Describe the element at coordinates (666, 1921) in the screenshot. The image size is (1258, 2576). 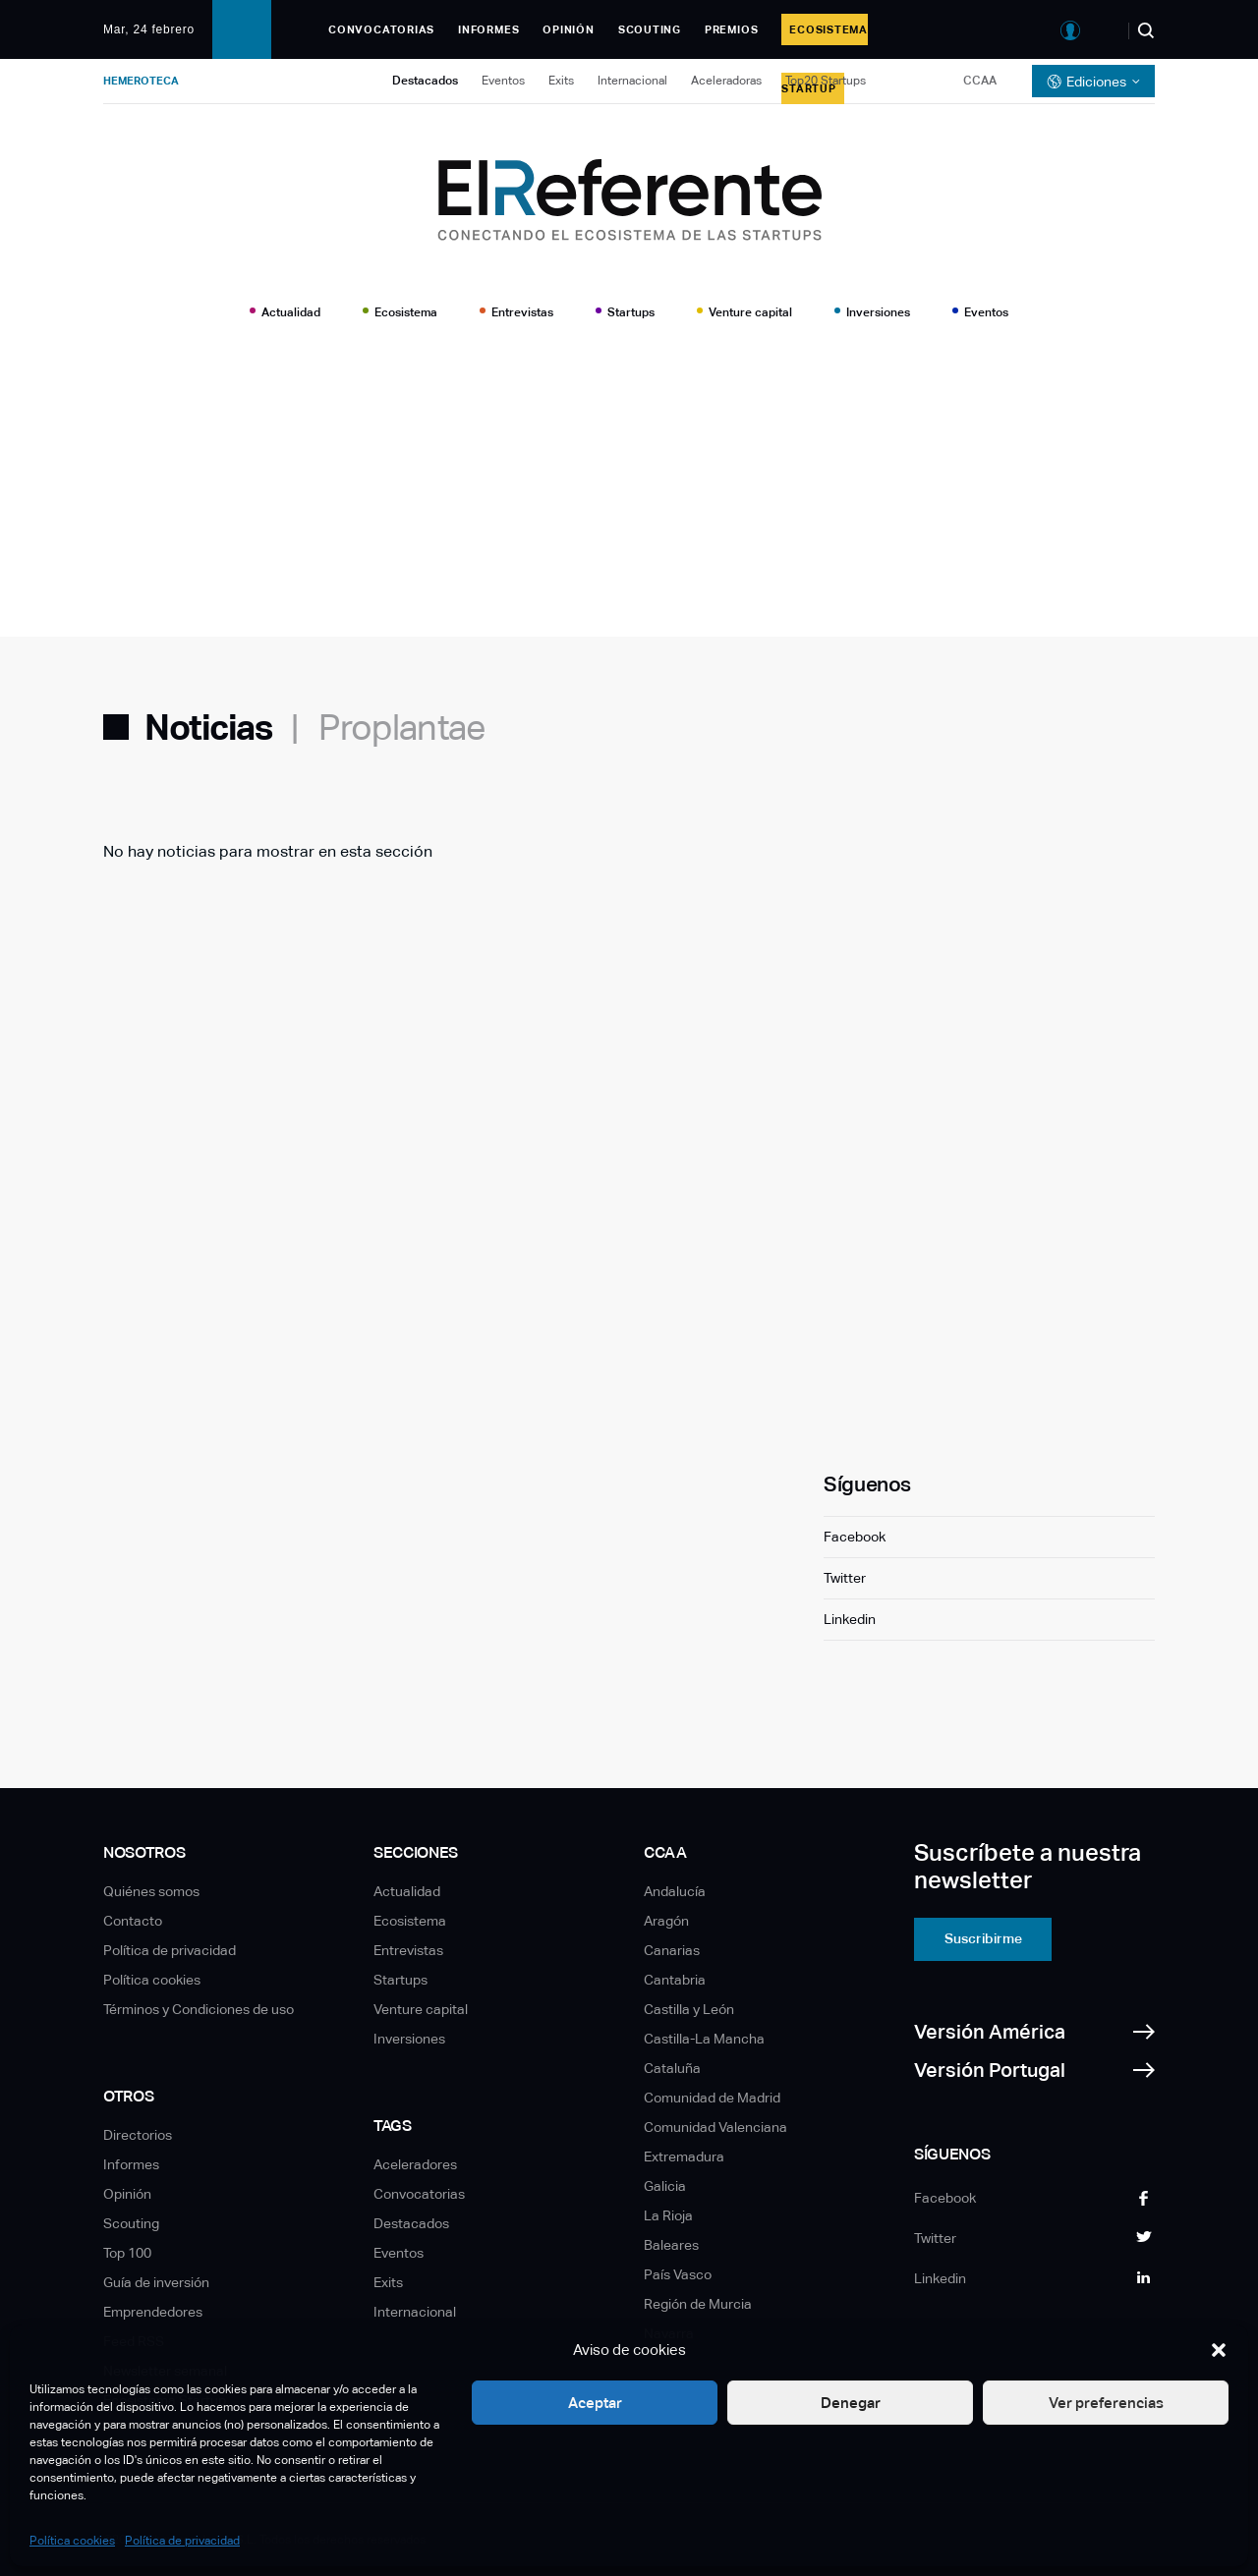
I see `Aragón` at that location.